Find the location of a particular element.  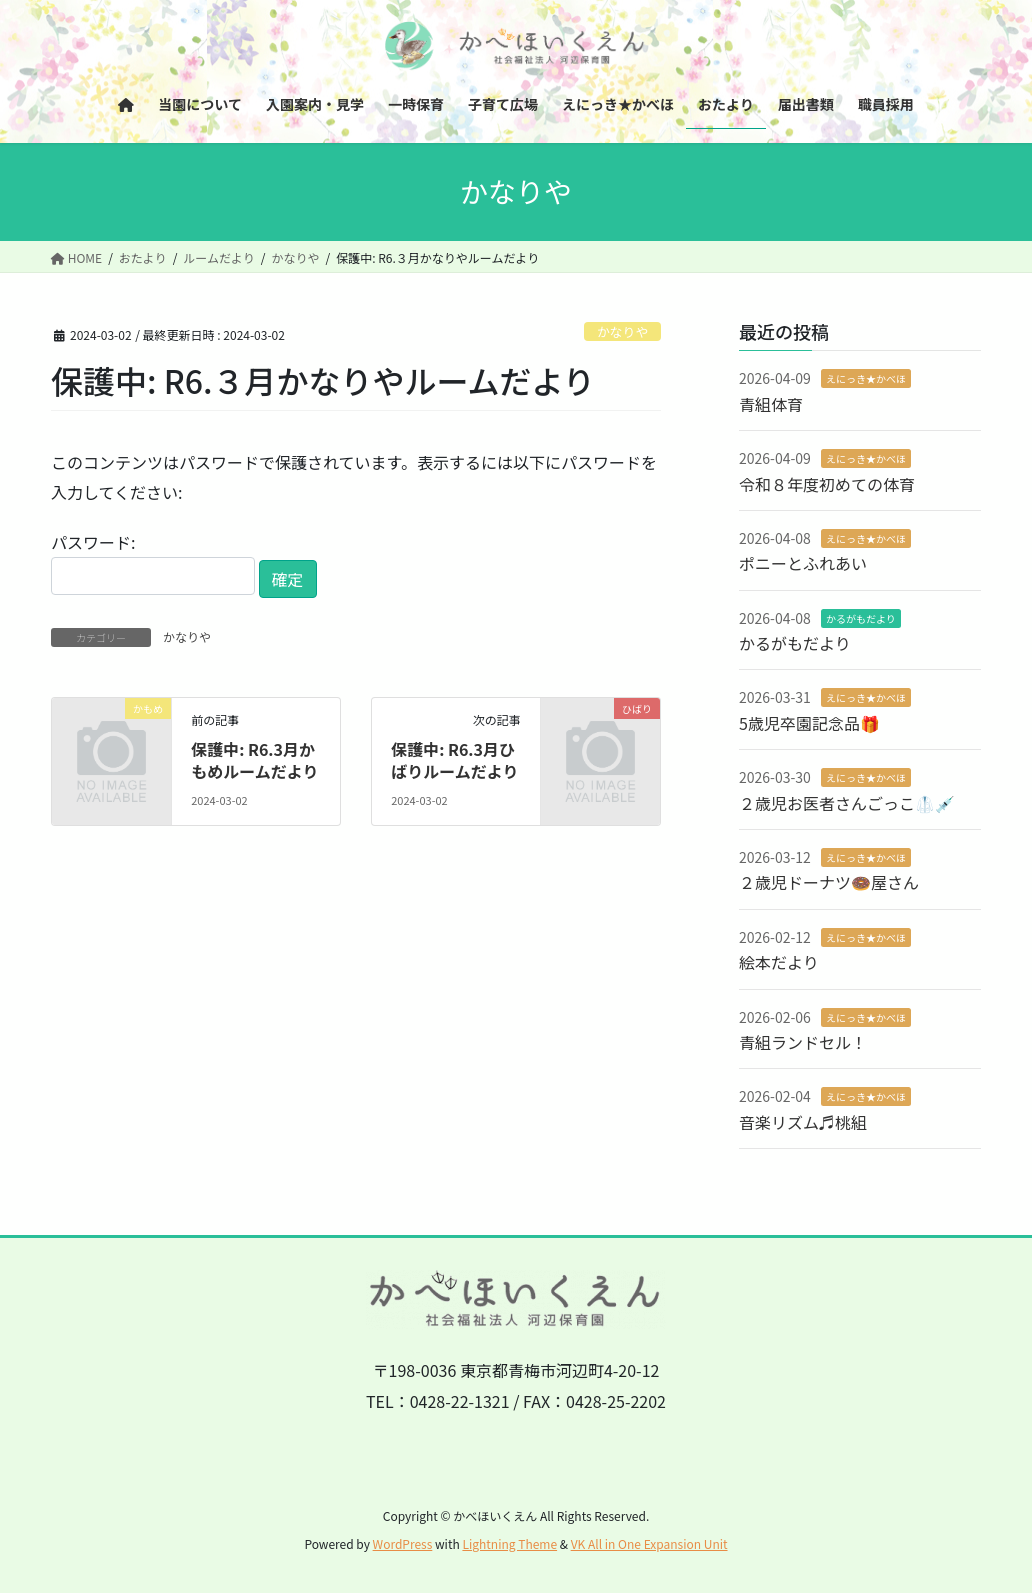

VK All in One Expansion Unit is located at coordinates (649, 1543).